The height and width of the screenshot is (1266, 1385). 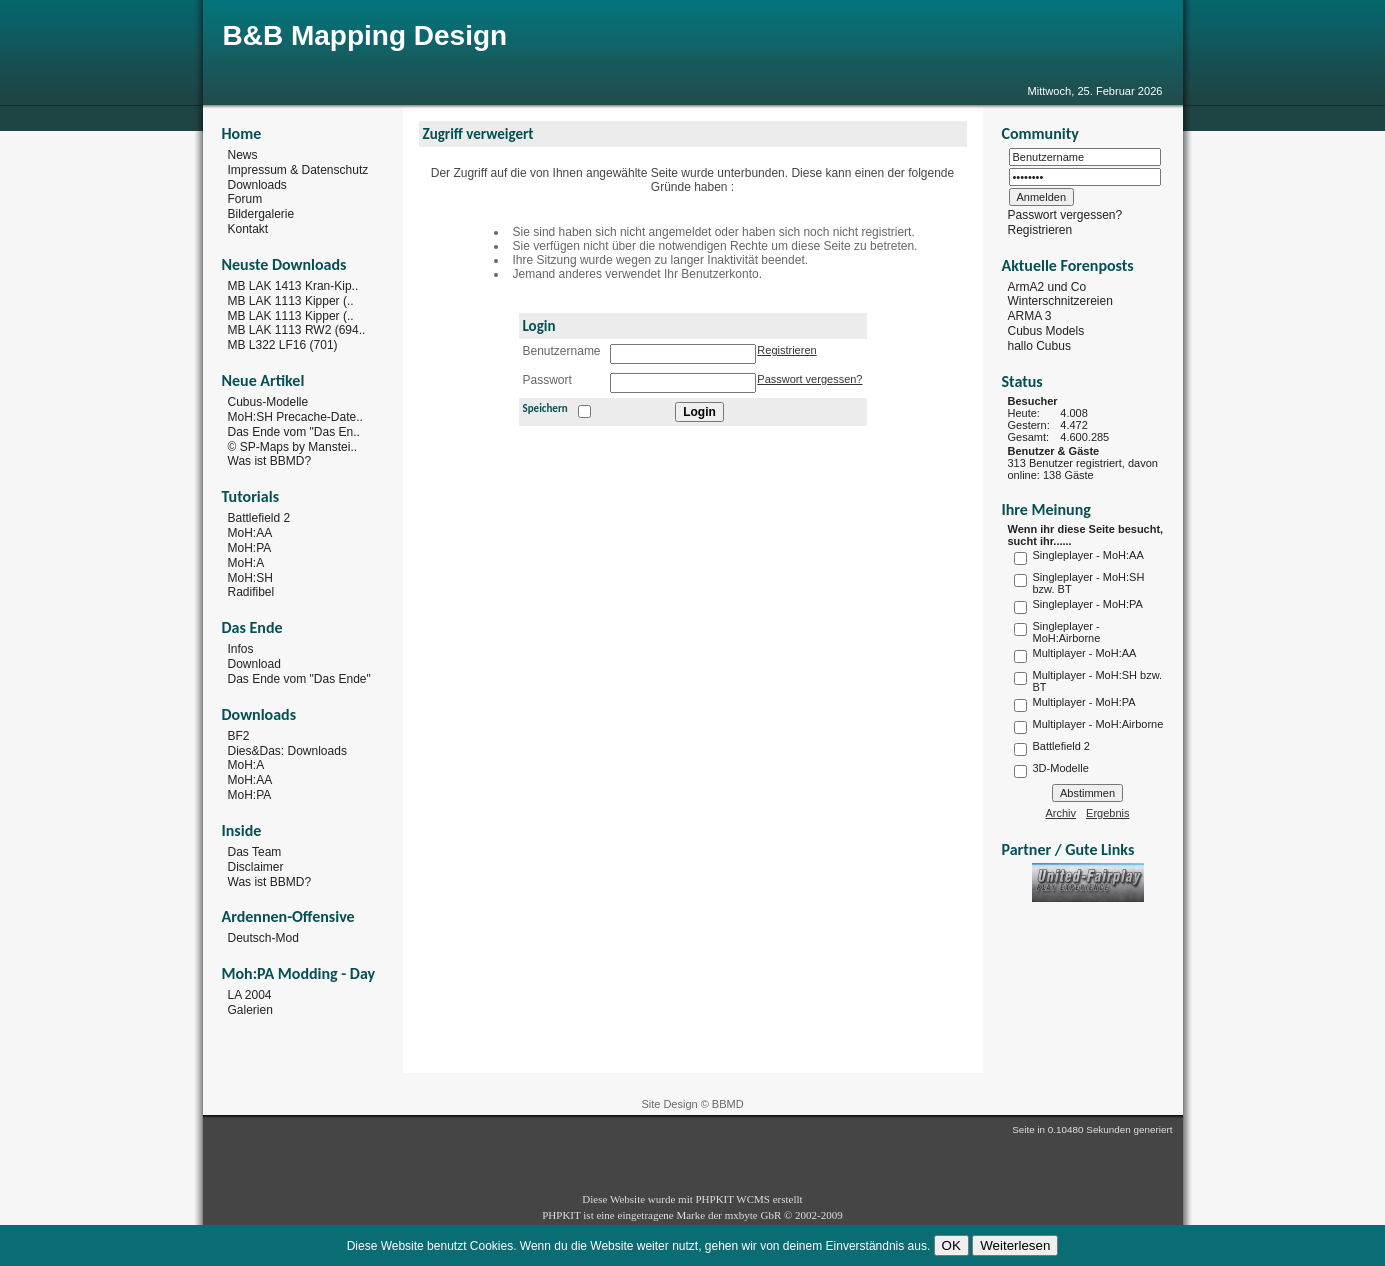 I want to click on Radifibel, so click(x=251, y=592).